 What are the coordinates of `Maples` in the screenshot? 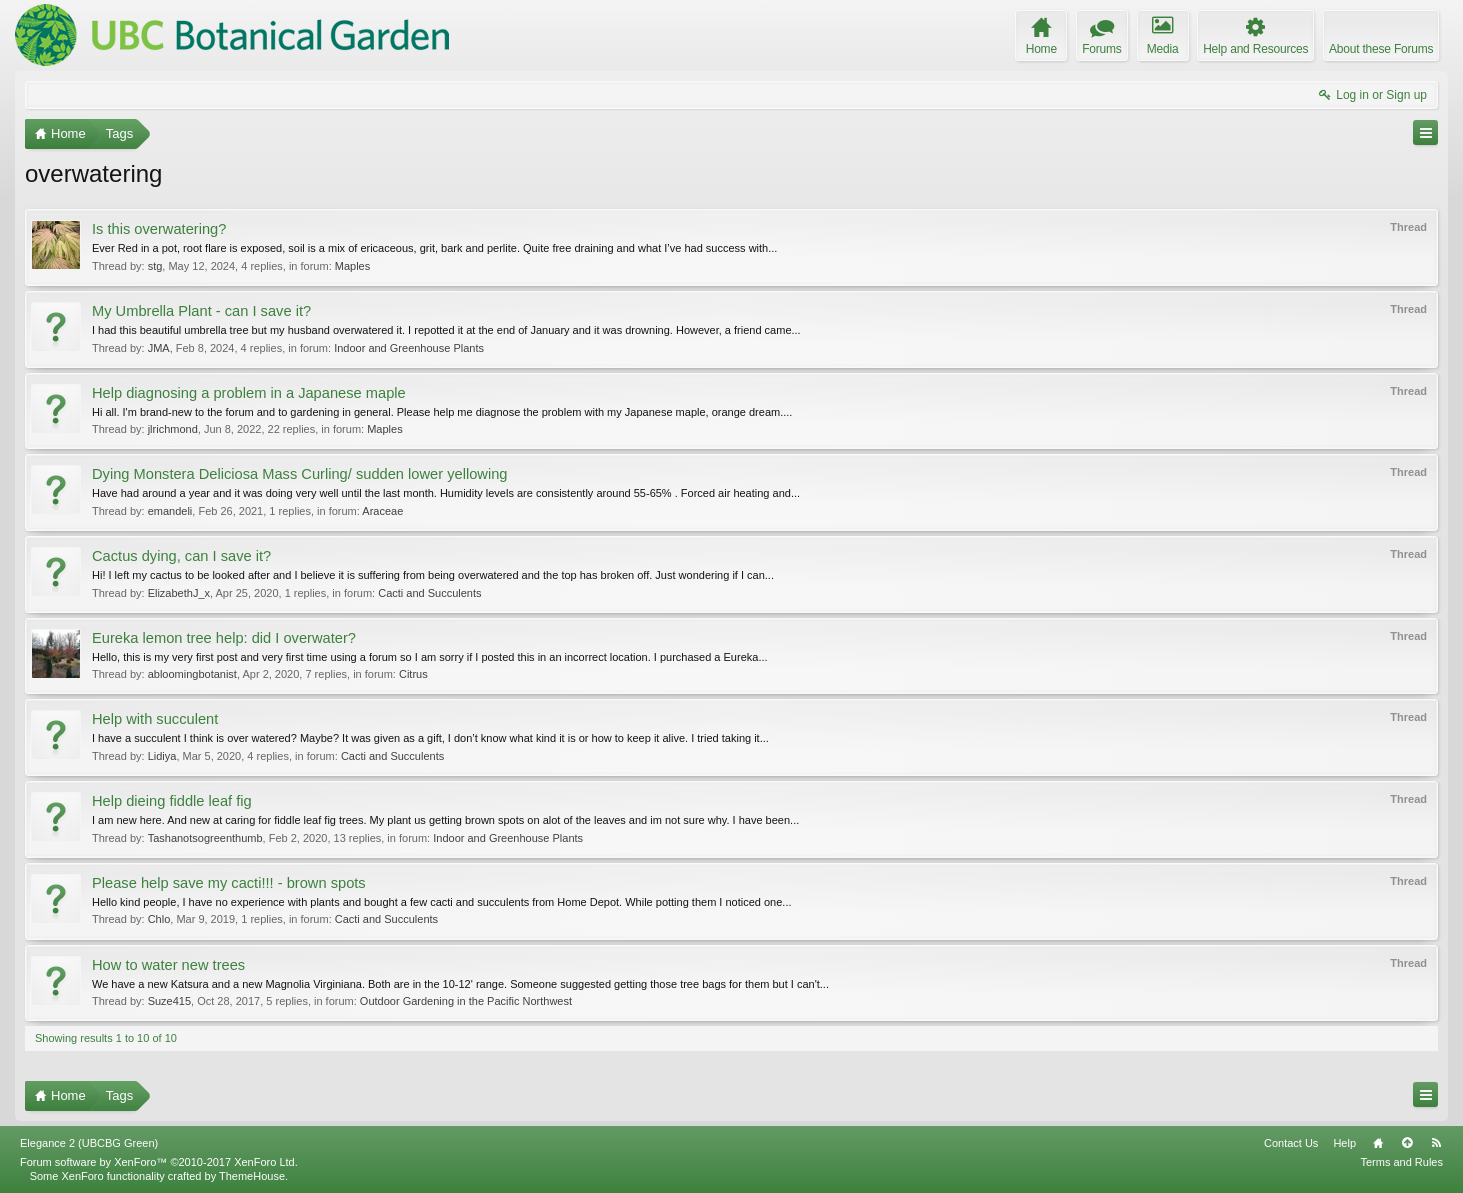 It's located at (352, 266).